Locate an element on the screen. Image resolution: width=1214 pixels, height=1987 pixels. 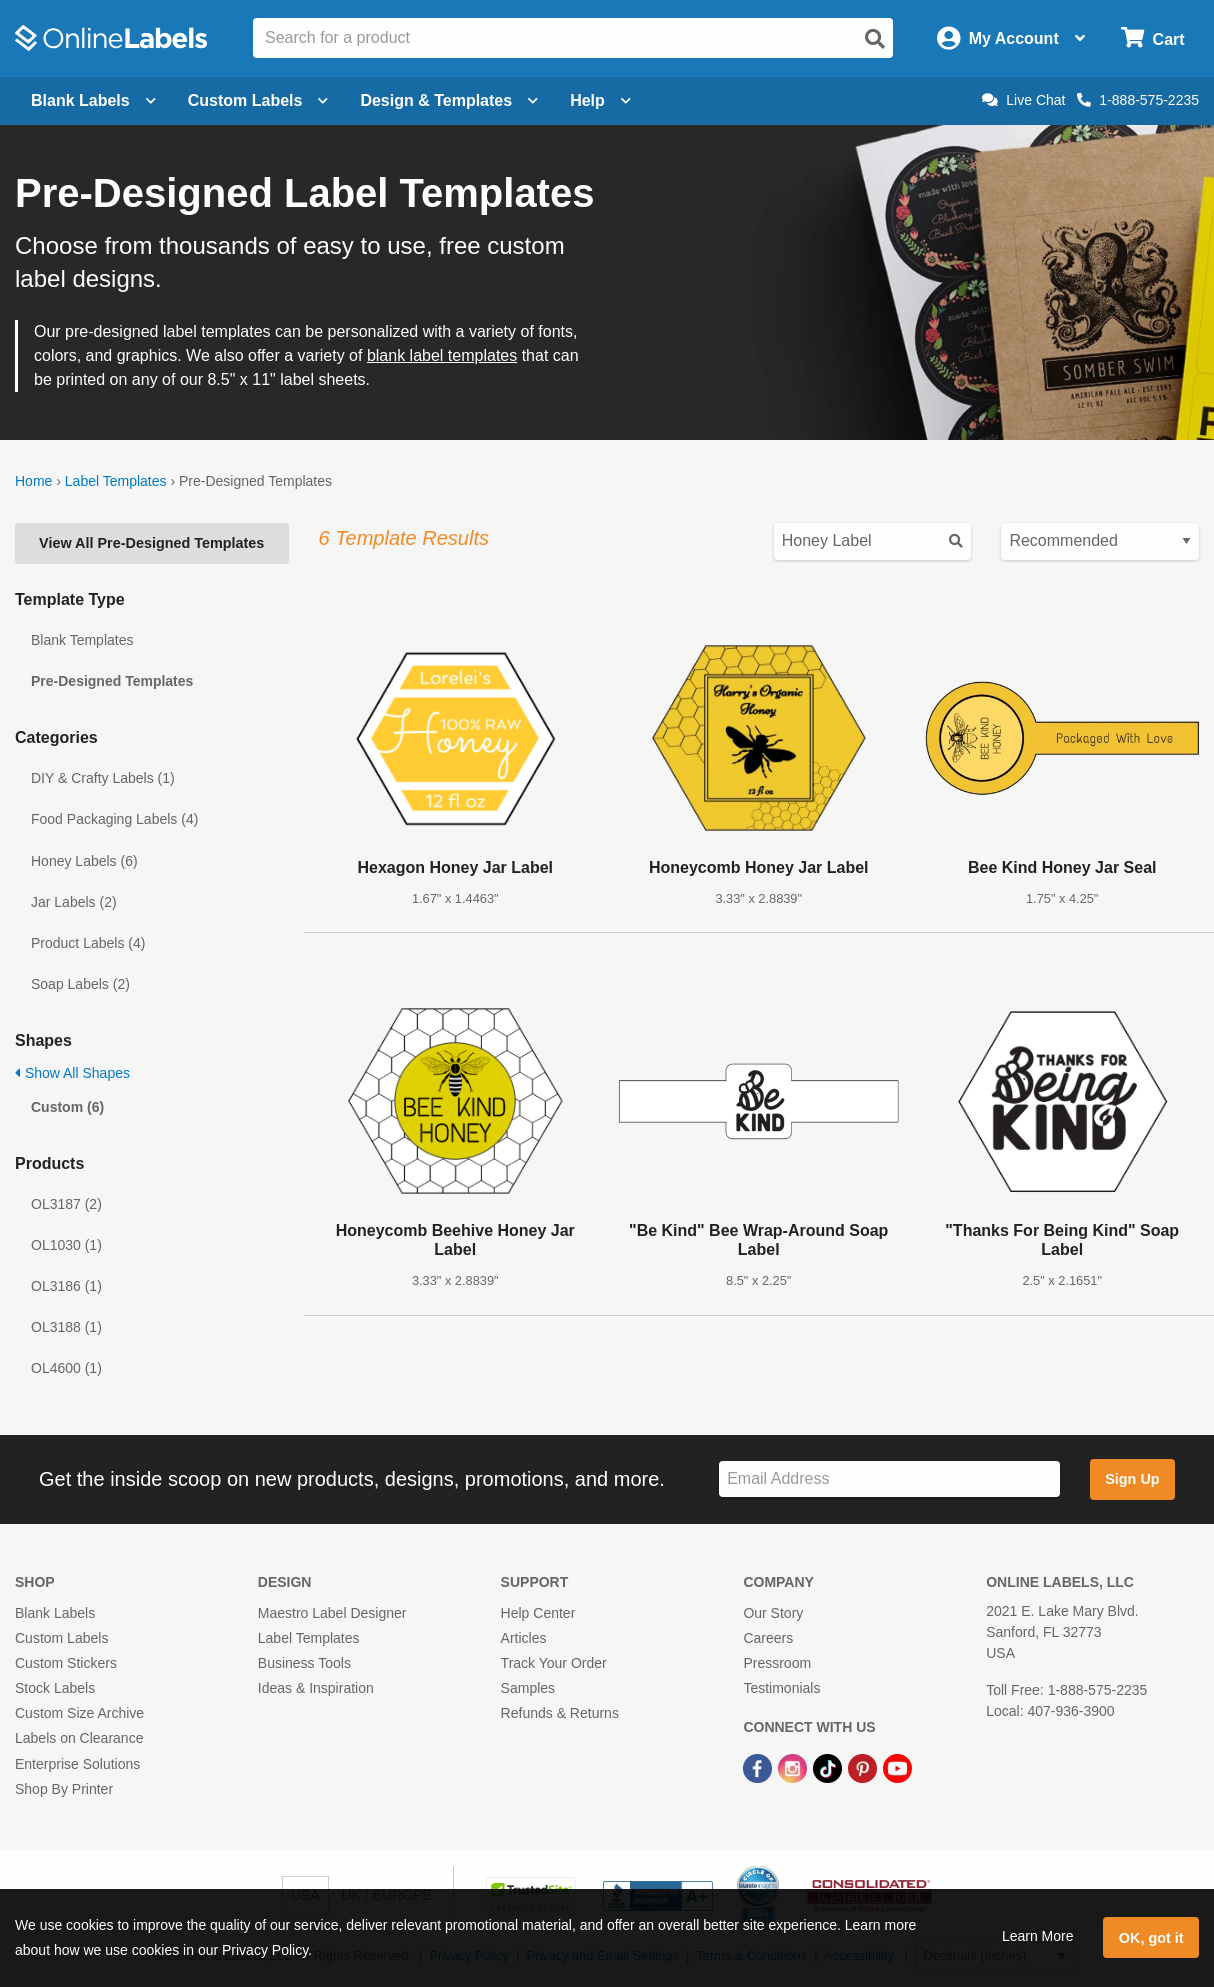
Custom Labels [Open blank sheet labels menu] is located at coordinates (258, 100).